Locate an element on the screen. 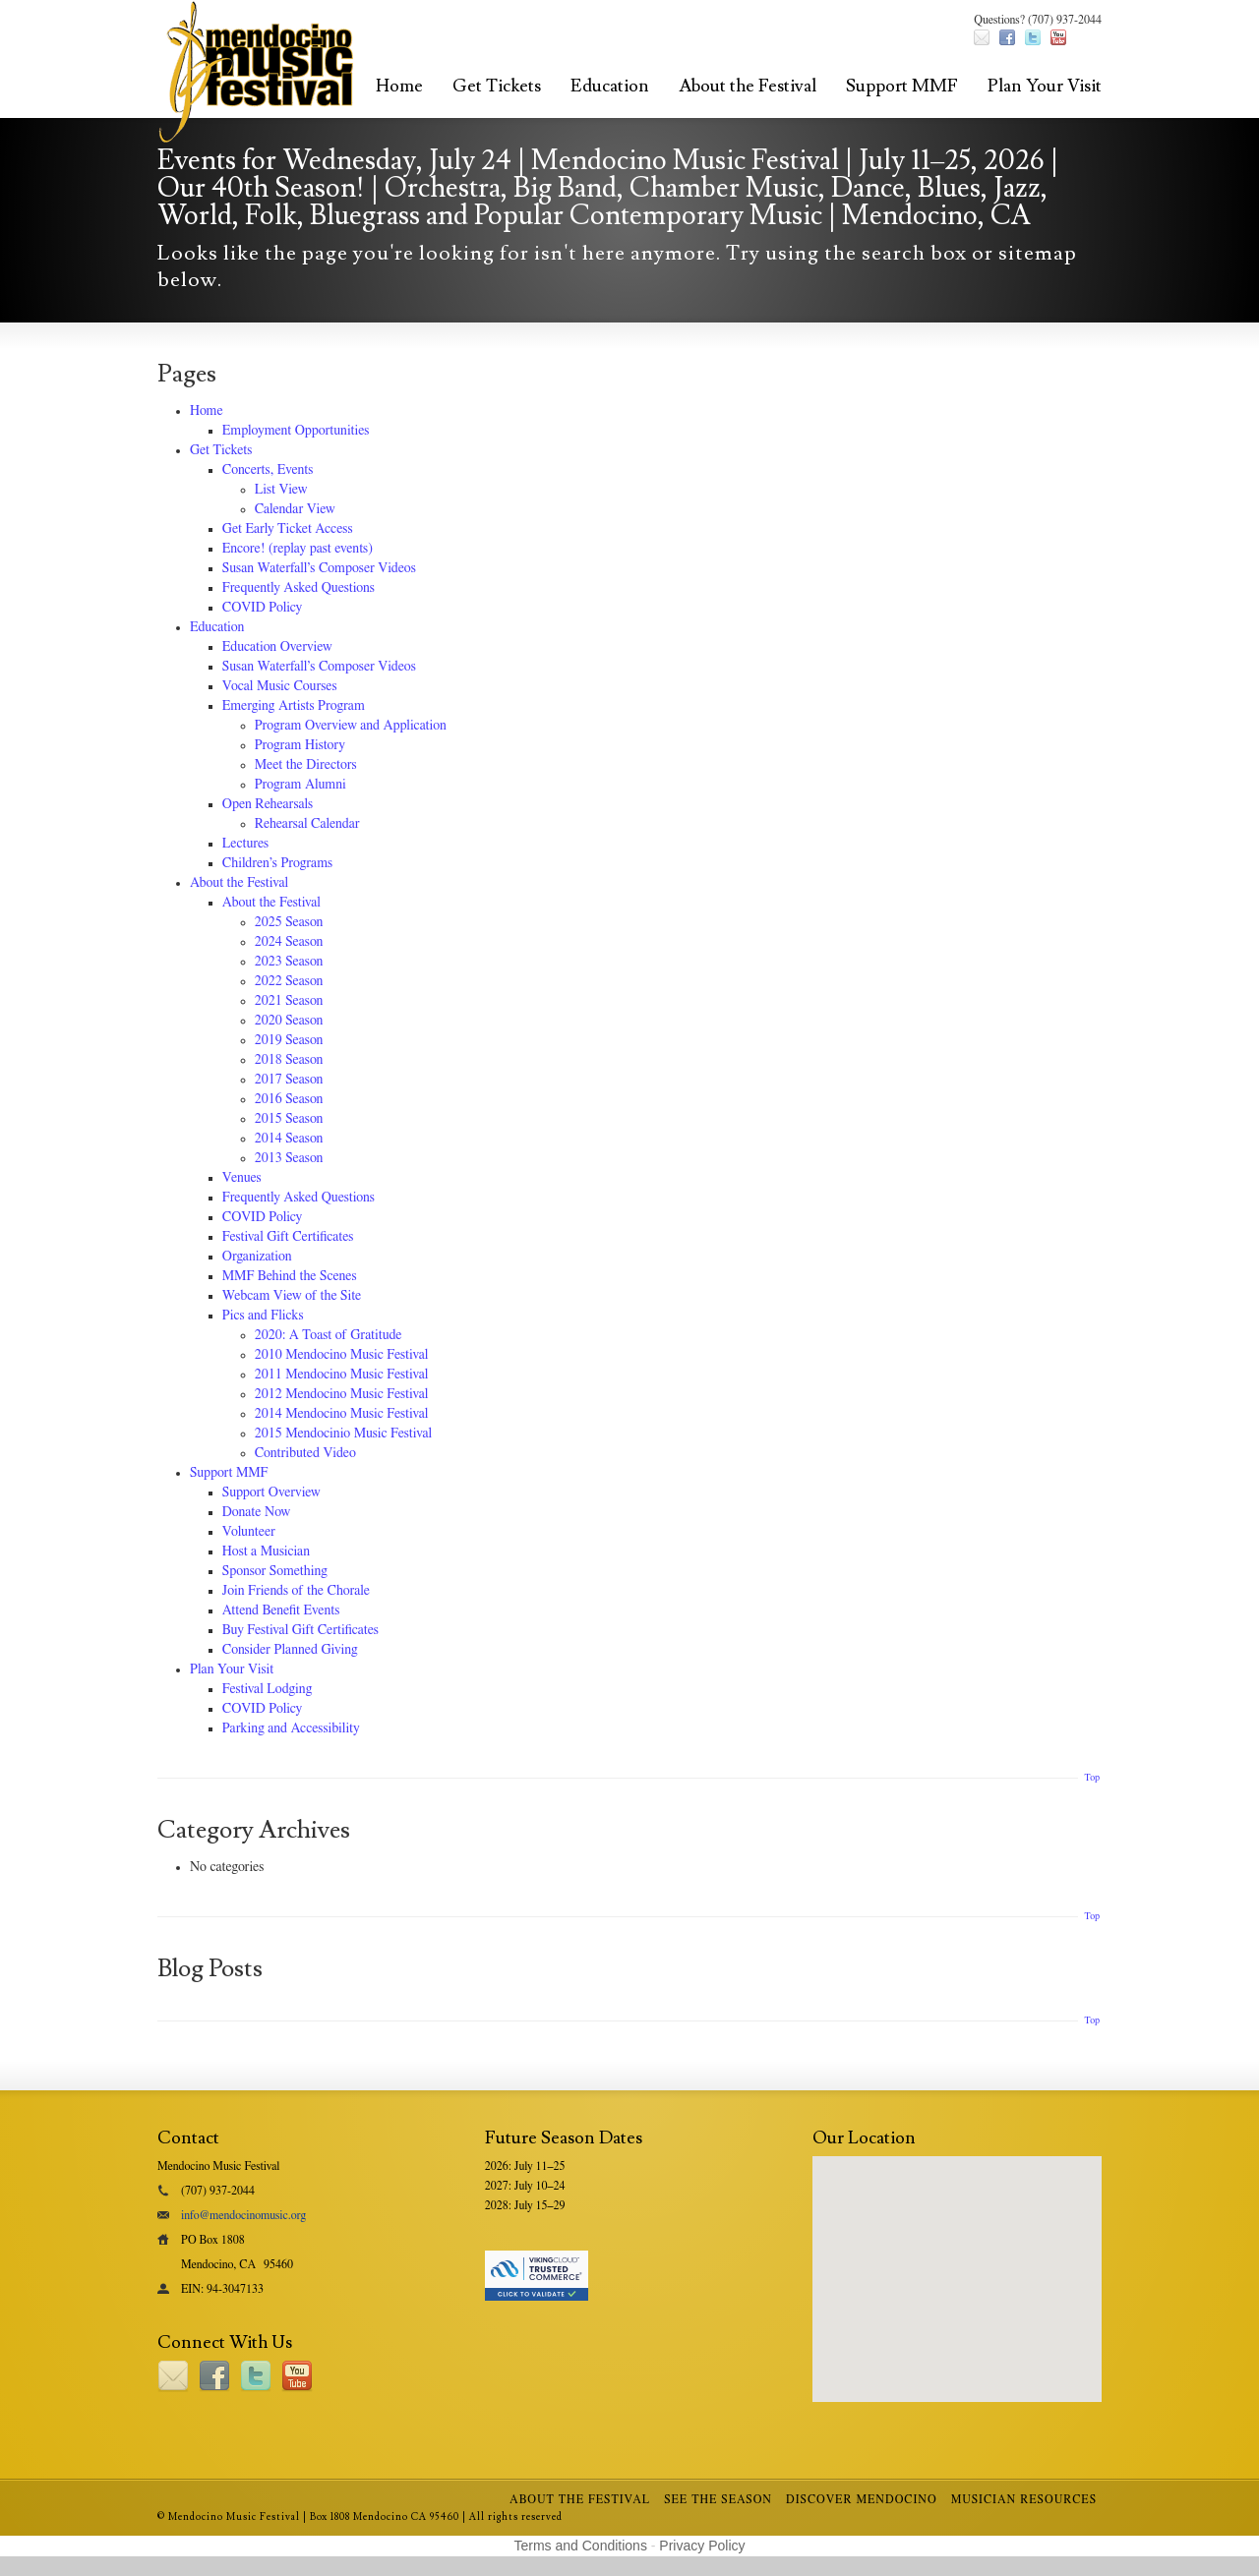 The image size is (1259, 2576). Host a Musician is located at coordinates (266, 1551).